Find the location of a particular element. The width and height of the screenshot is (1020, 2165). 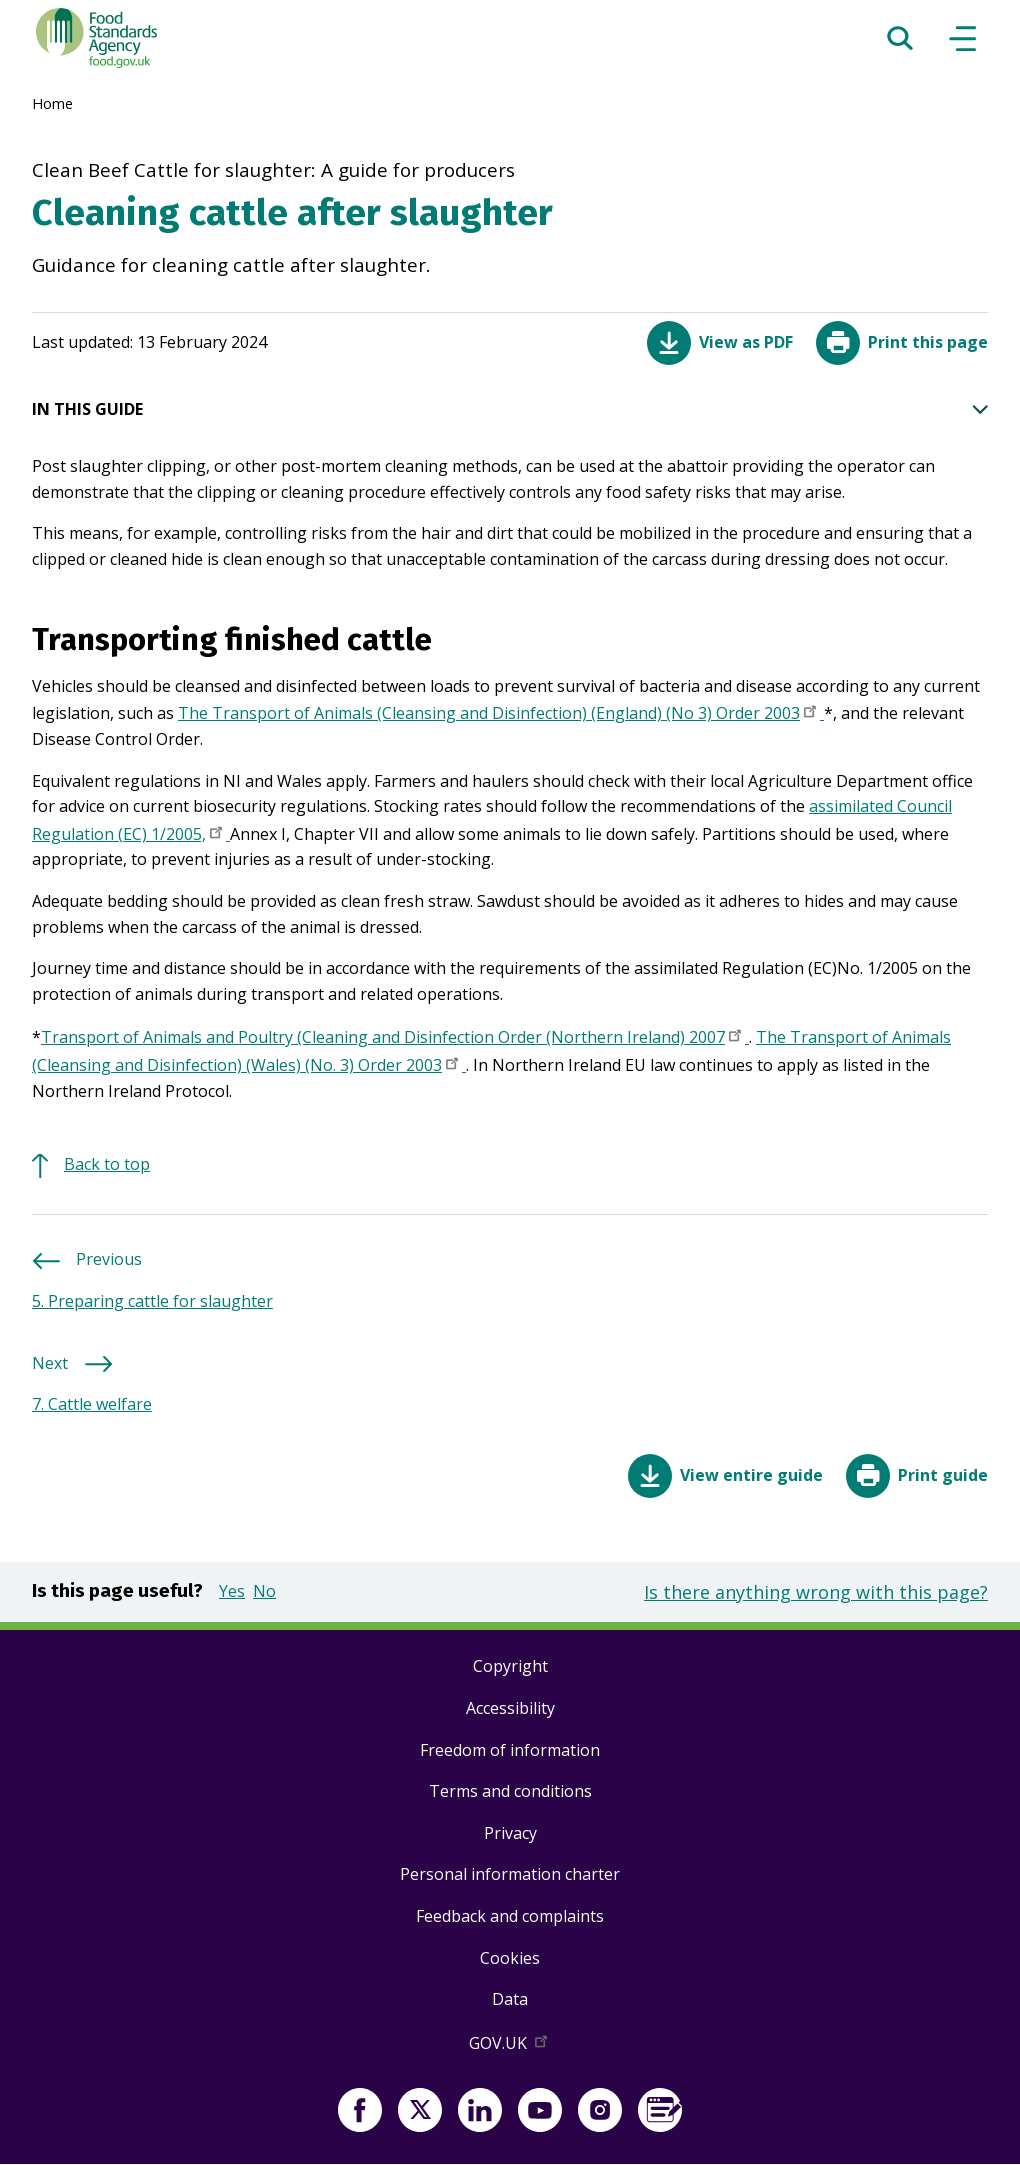

Is there anything wrong with this page? is located at coordinates (816, 1592).